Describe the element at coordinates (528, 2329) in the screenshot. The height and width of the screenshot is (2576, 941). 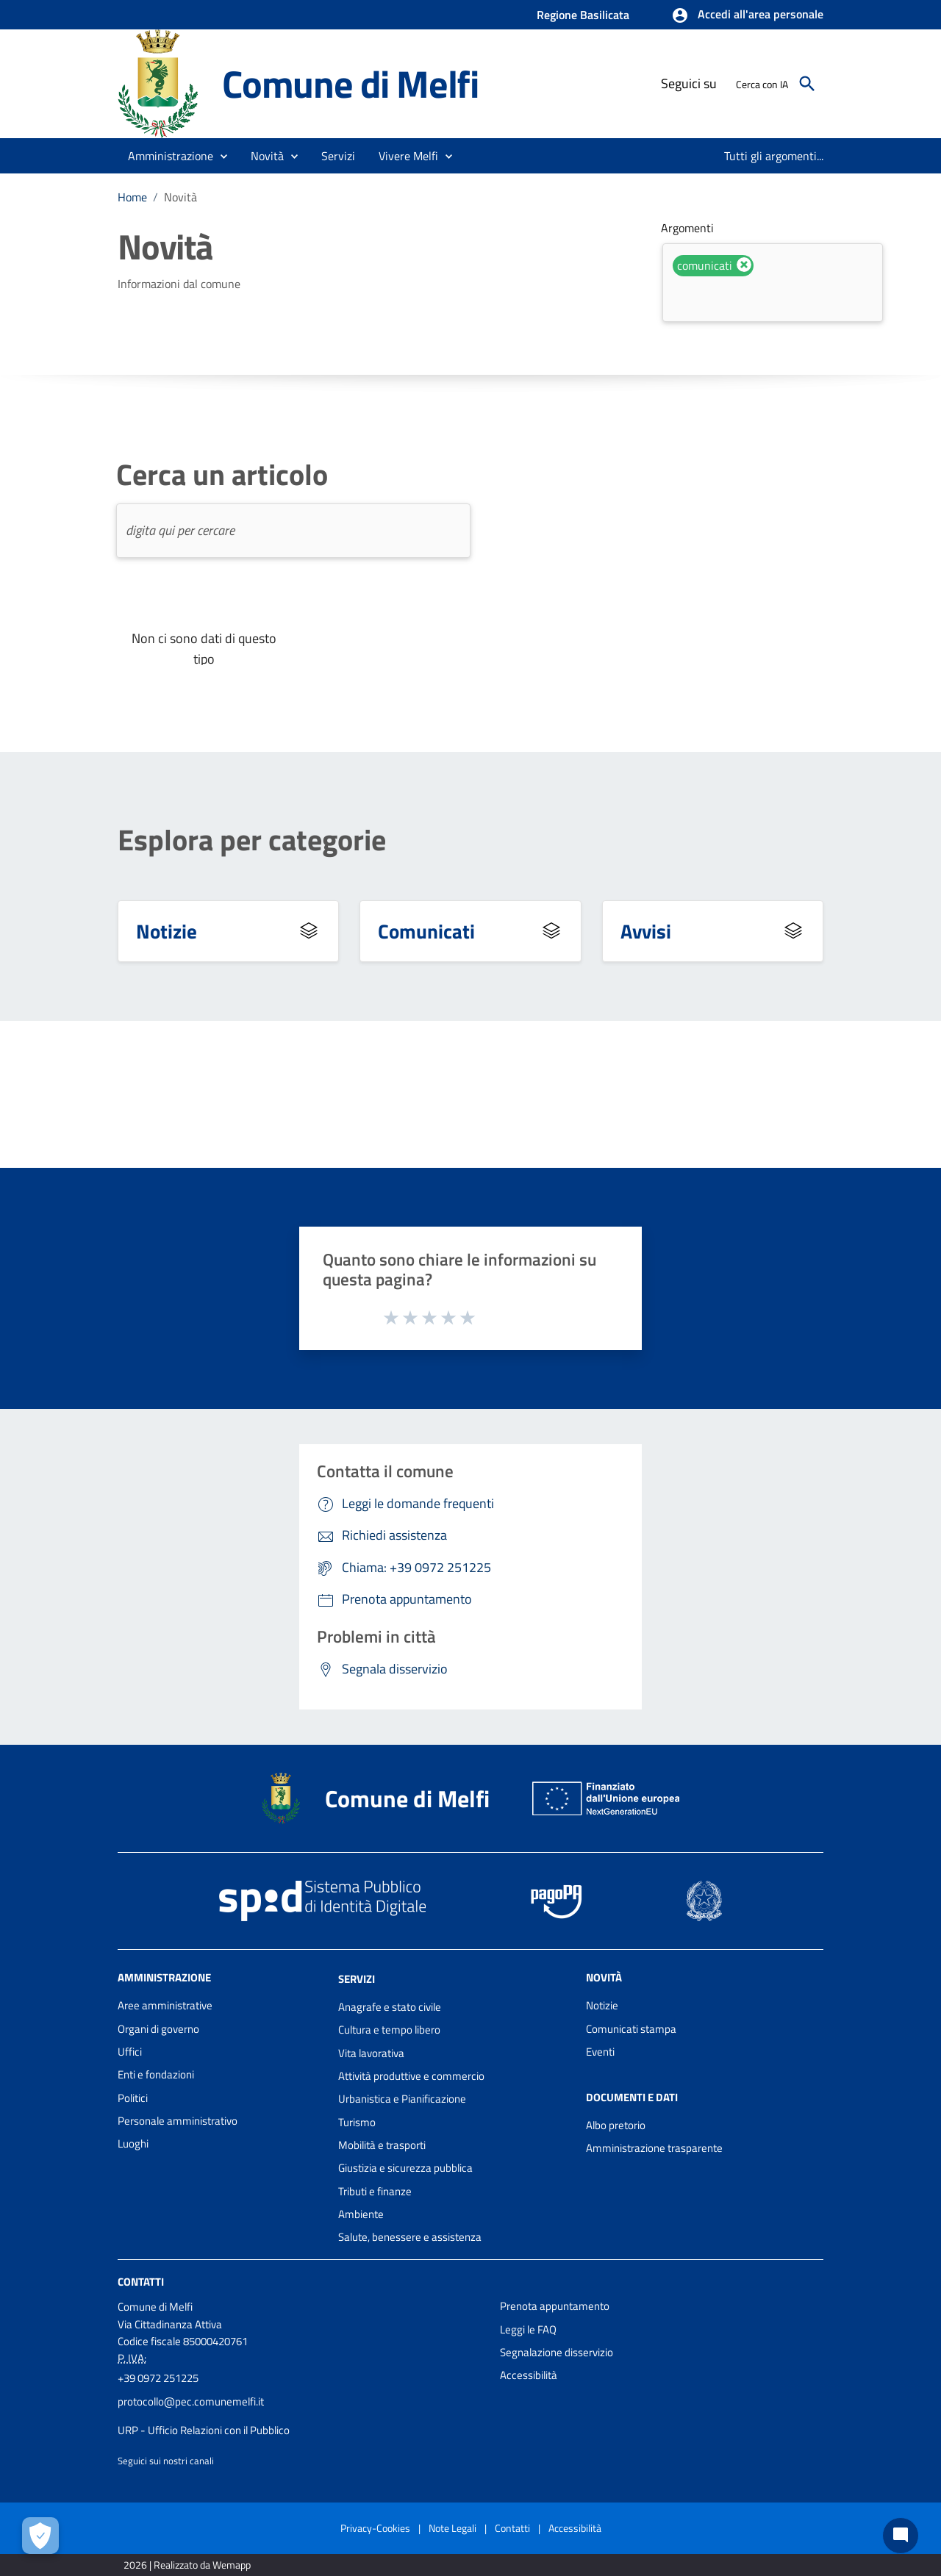
I see `Leggi le FAQ` at that location.